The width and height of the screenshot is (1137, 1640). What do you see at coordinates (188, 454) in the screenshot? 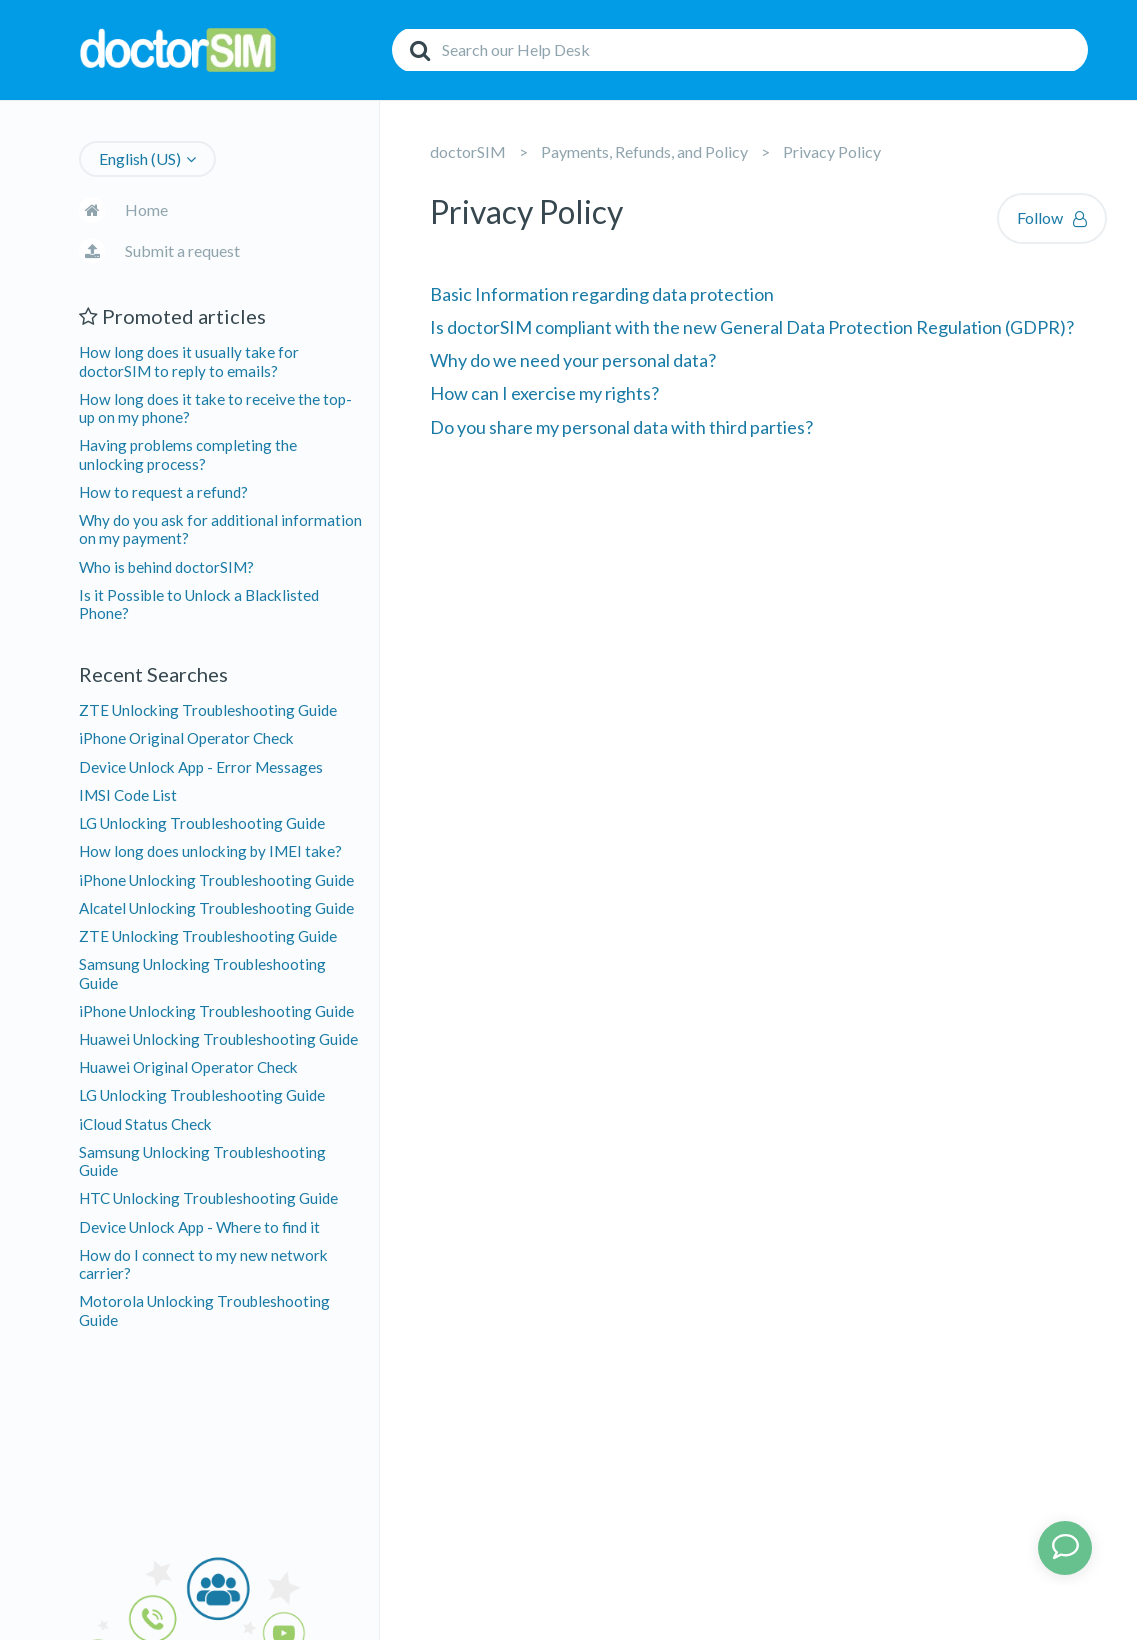
I see `Having problems completing the unlocking process?` at bounding box center [188, 454].